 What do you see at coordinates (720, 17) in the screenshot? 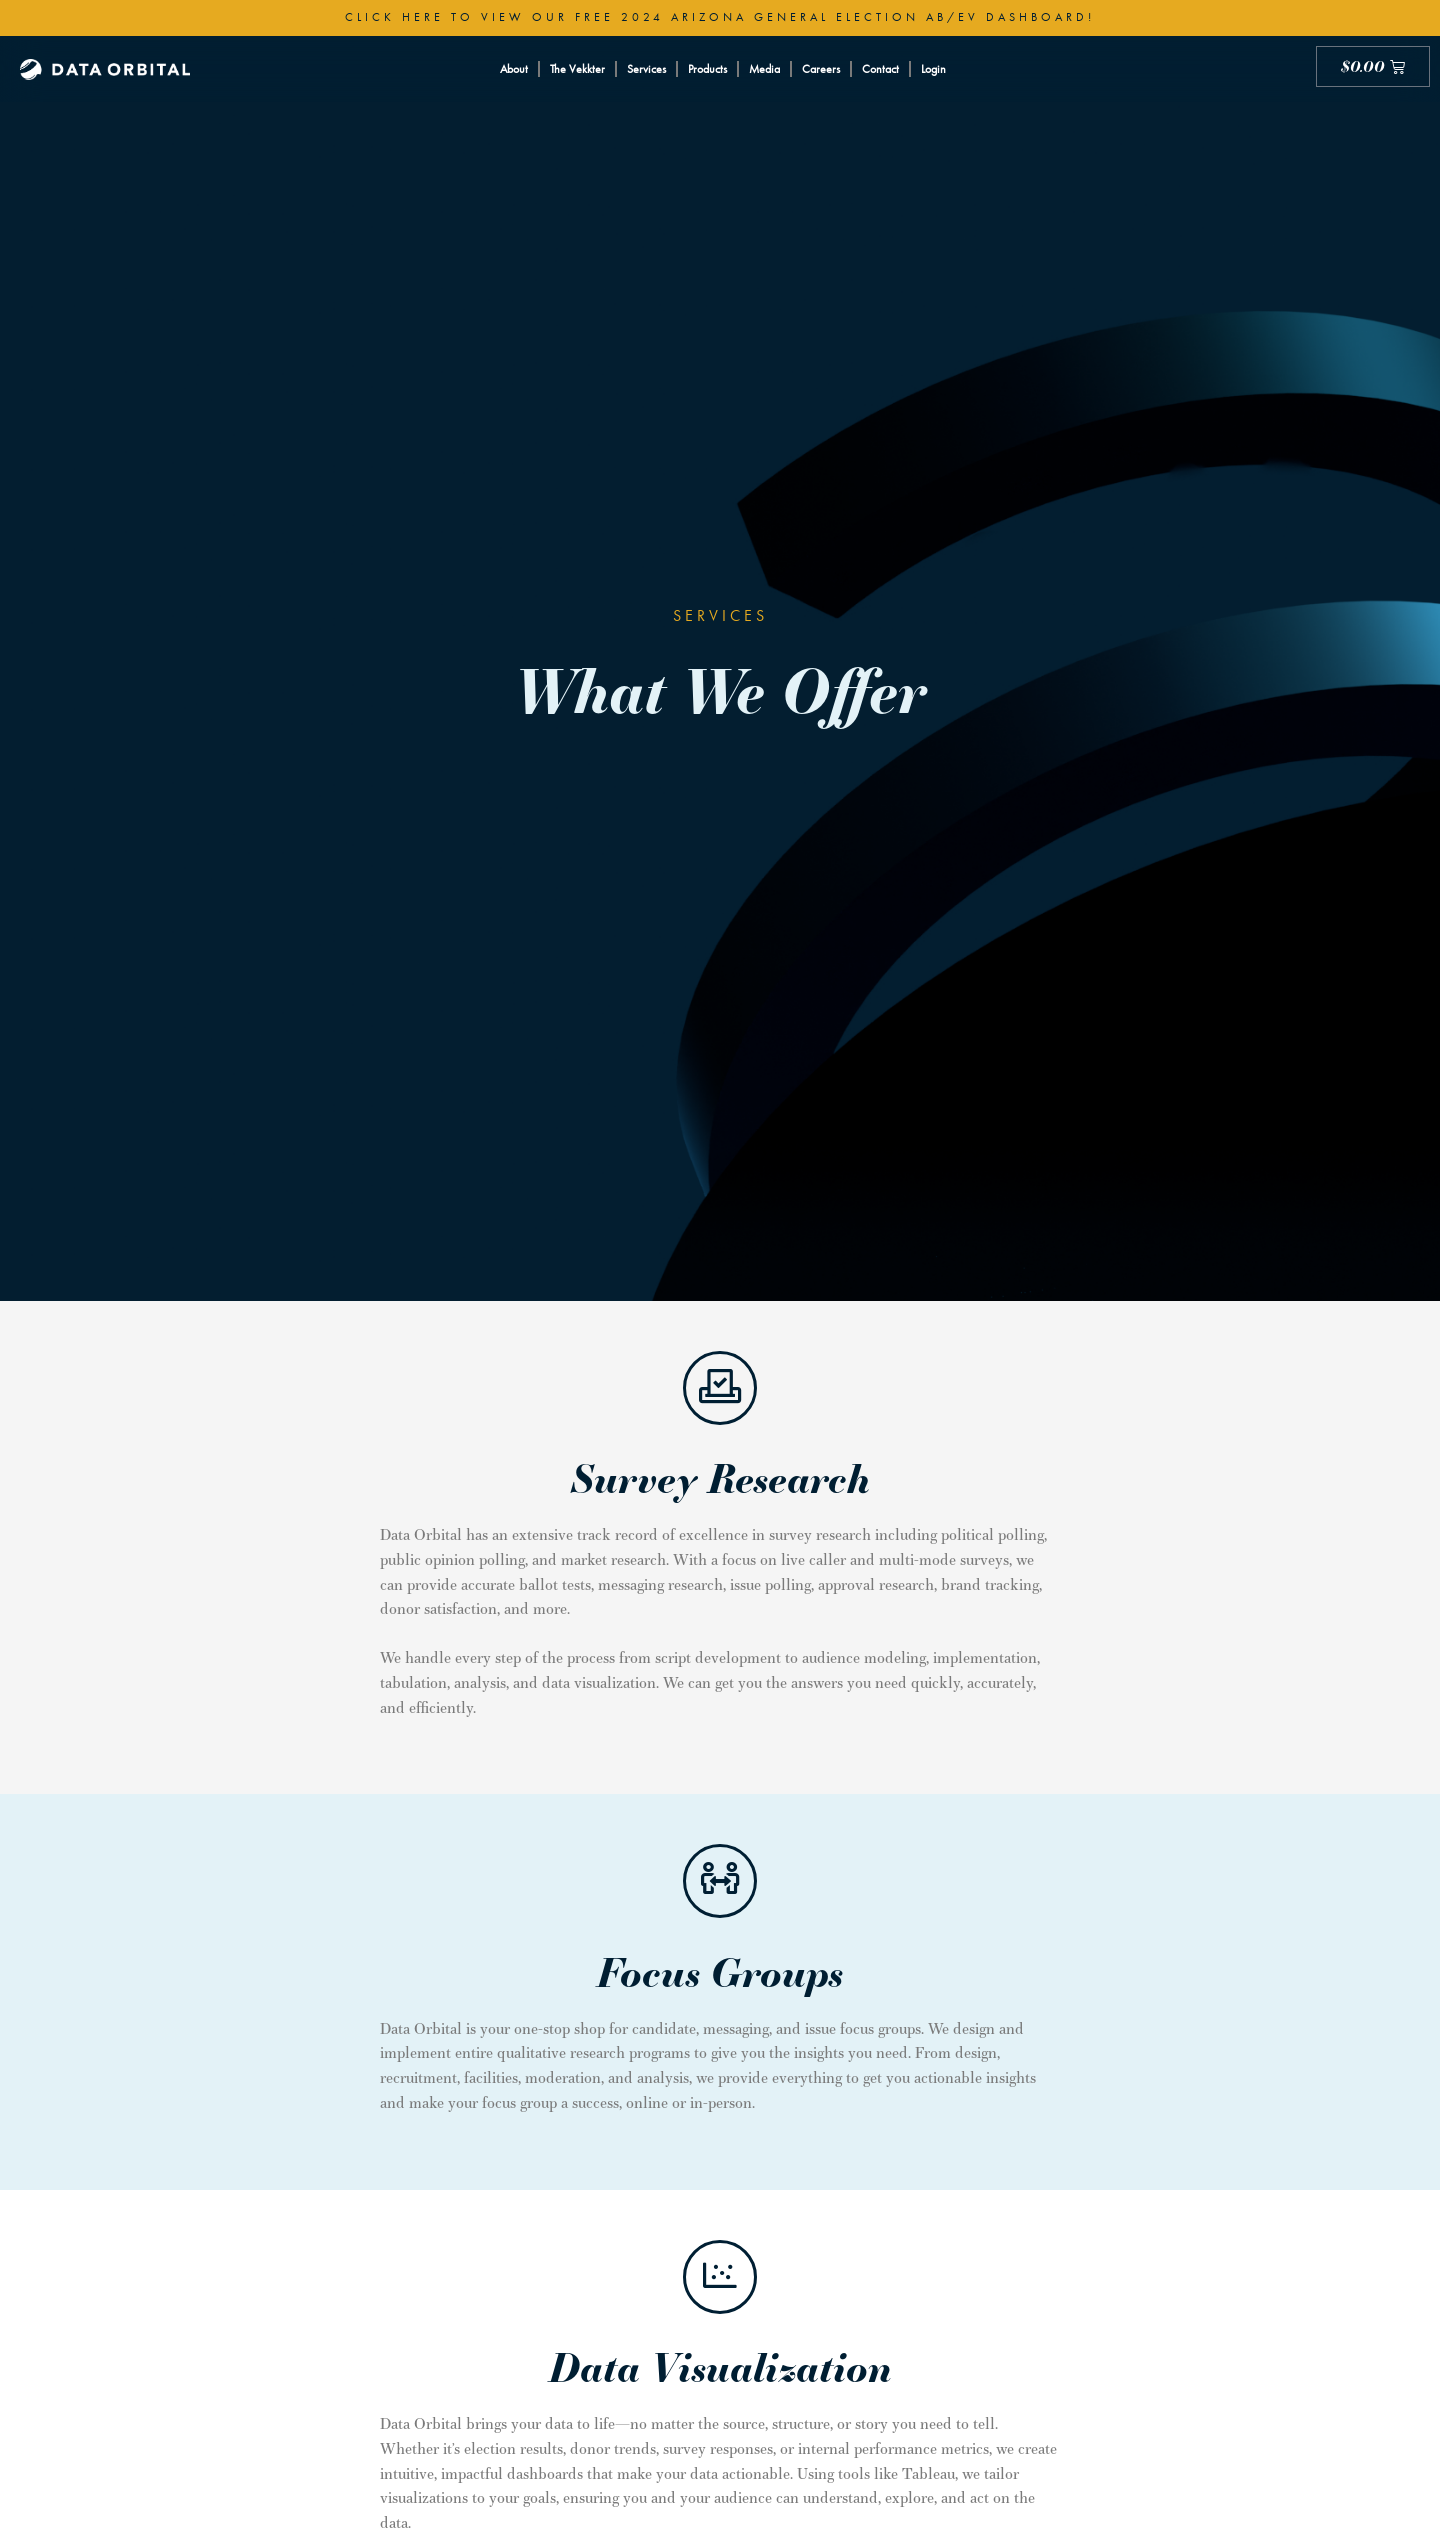
I see `Click here to view our free 2024 Arizona General Election AB/EV Dashboard!` at bounding box center [720, 17].